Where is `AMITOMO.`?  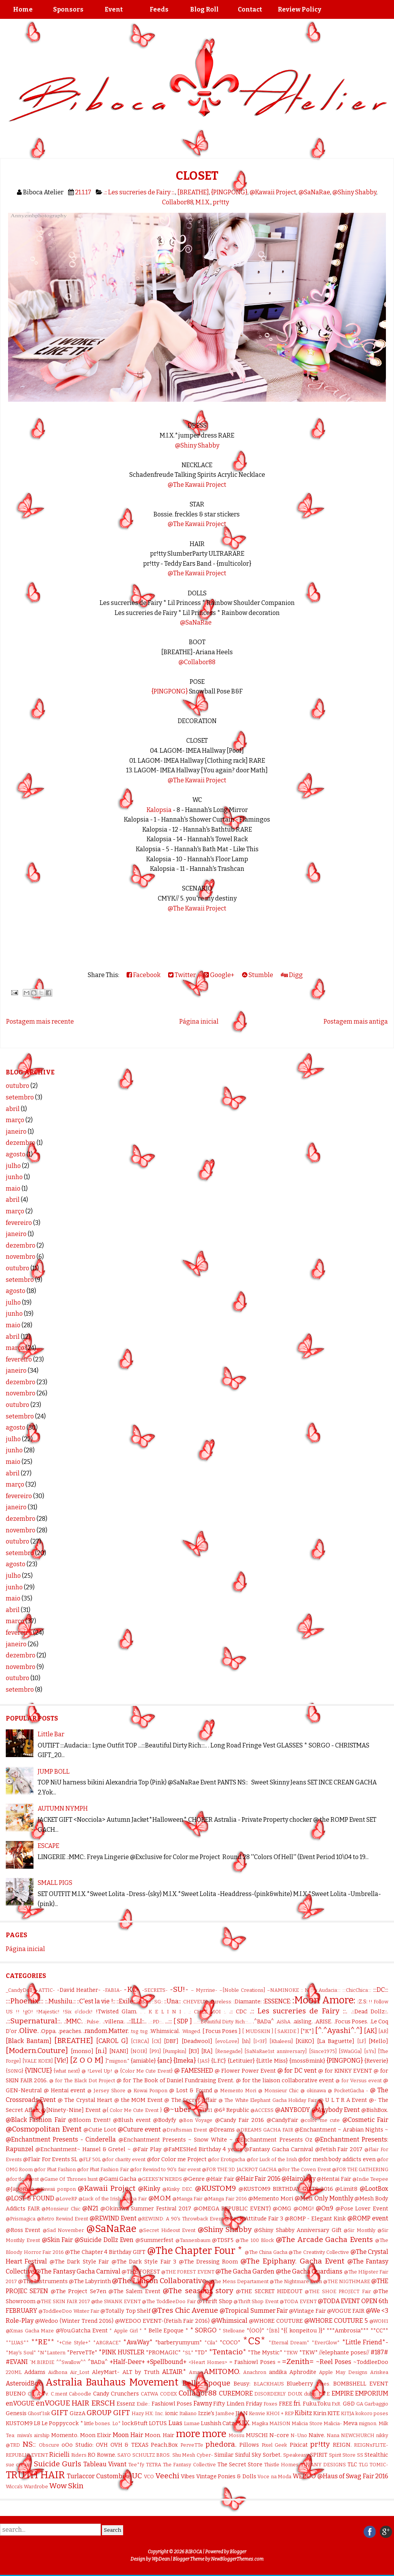
AMITOMO. is located at coordinates (222, 2371).